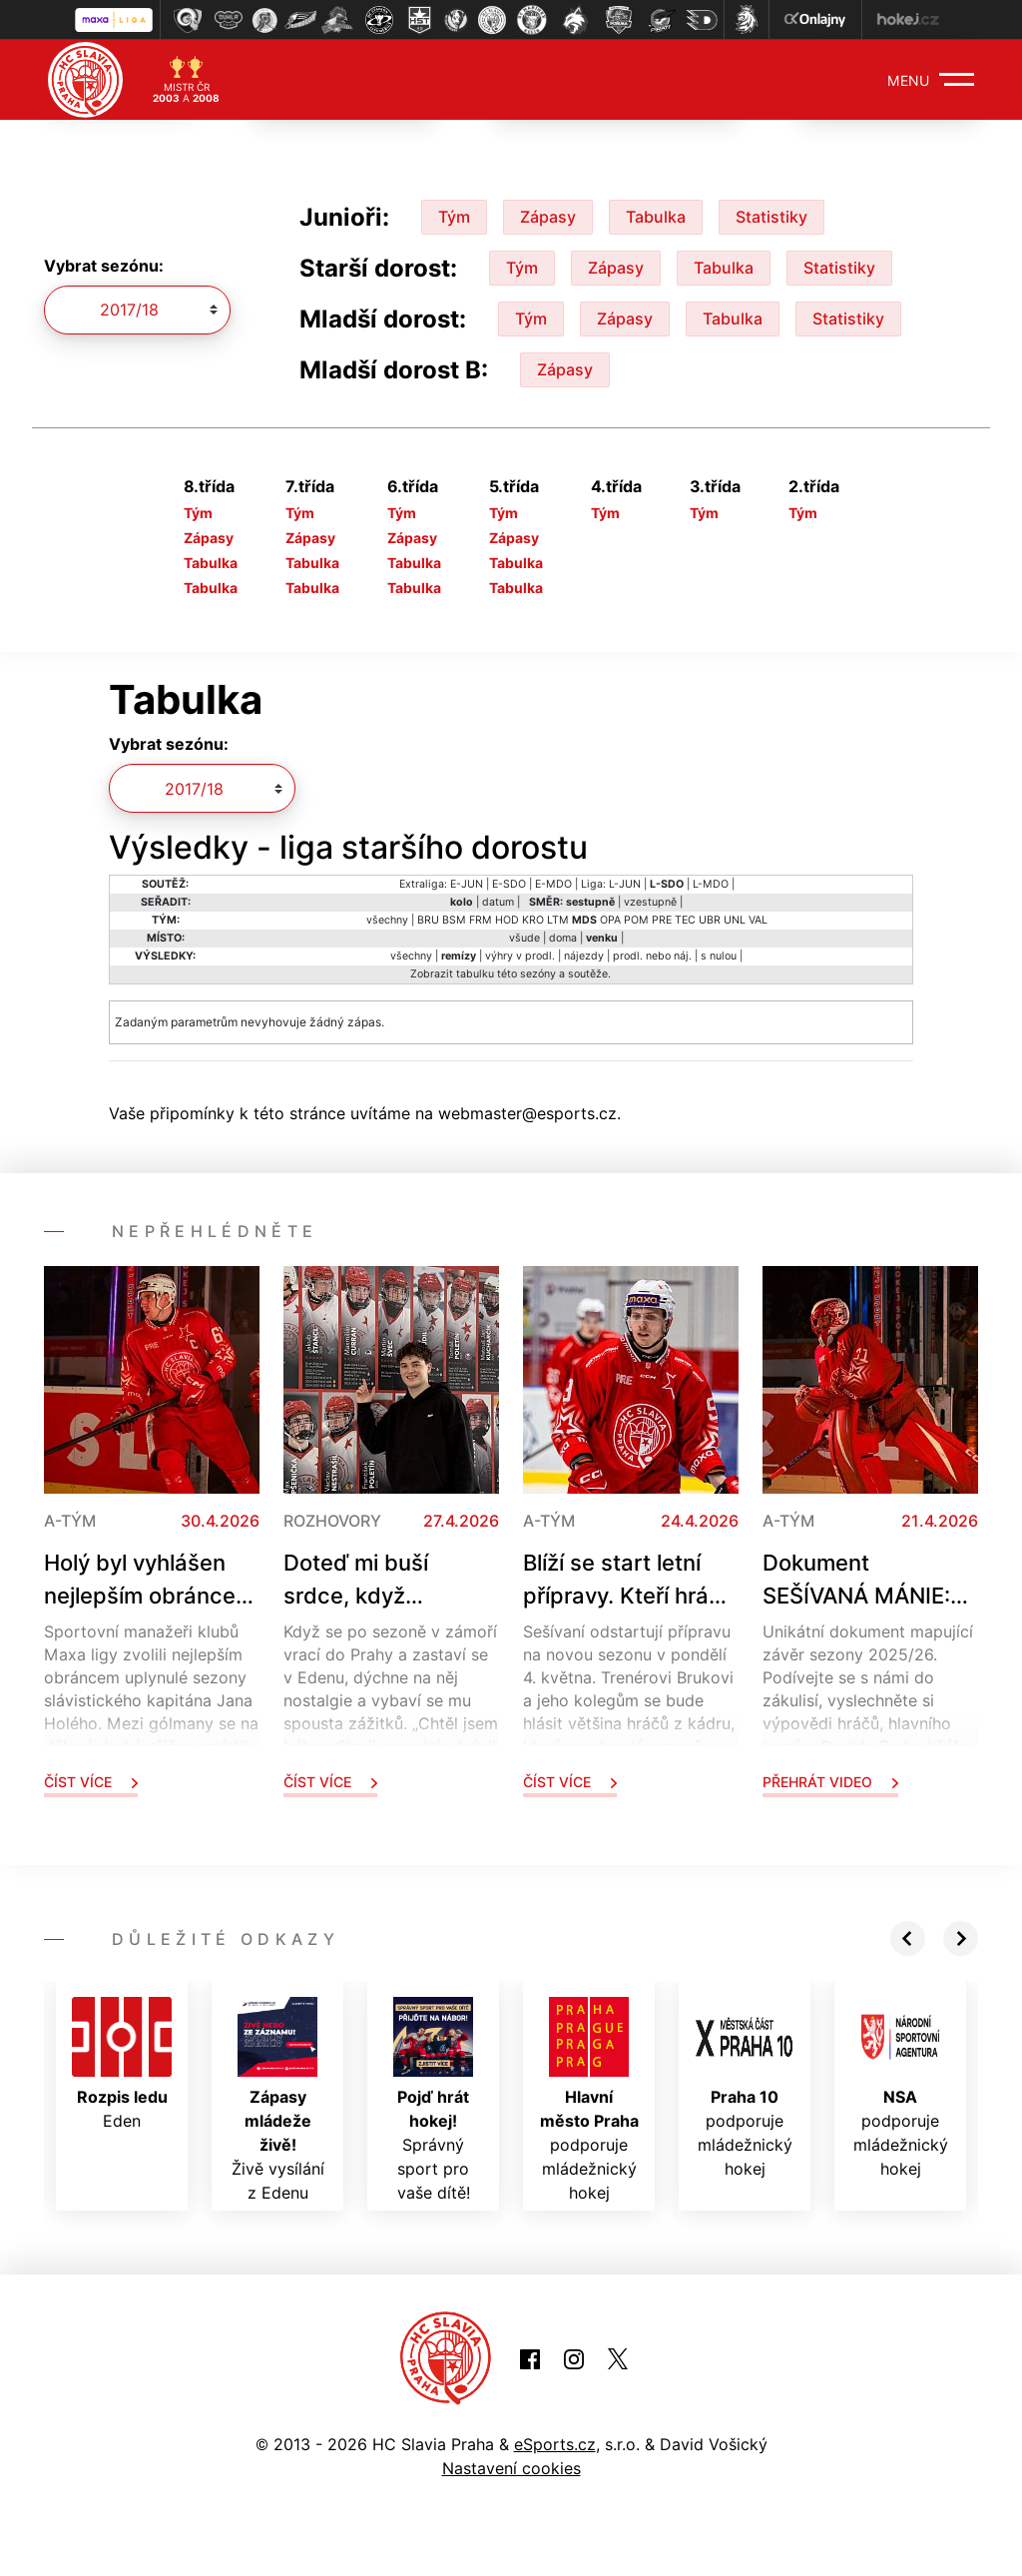  I want to click on BRU, so click(428, 920).